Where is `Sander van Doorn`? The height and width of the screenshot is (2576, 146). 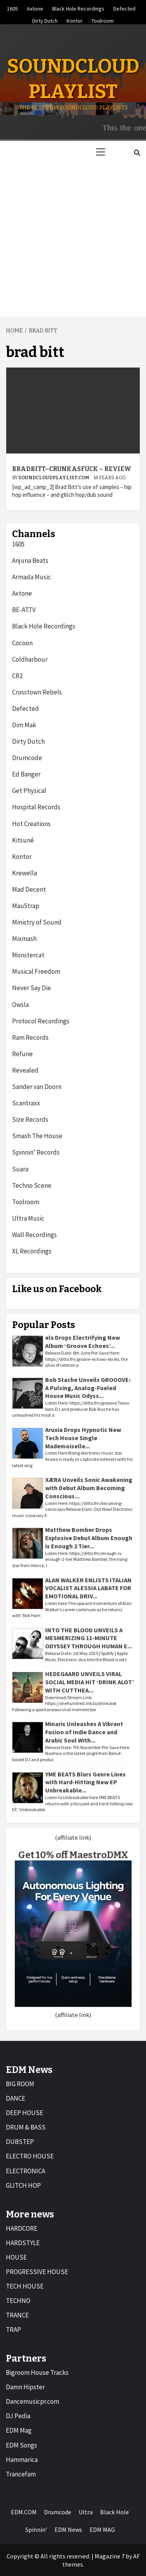
Sander van Doorn is located at coordinates (37, 1086).